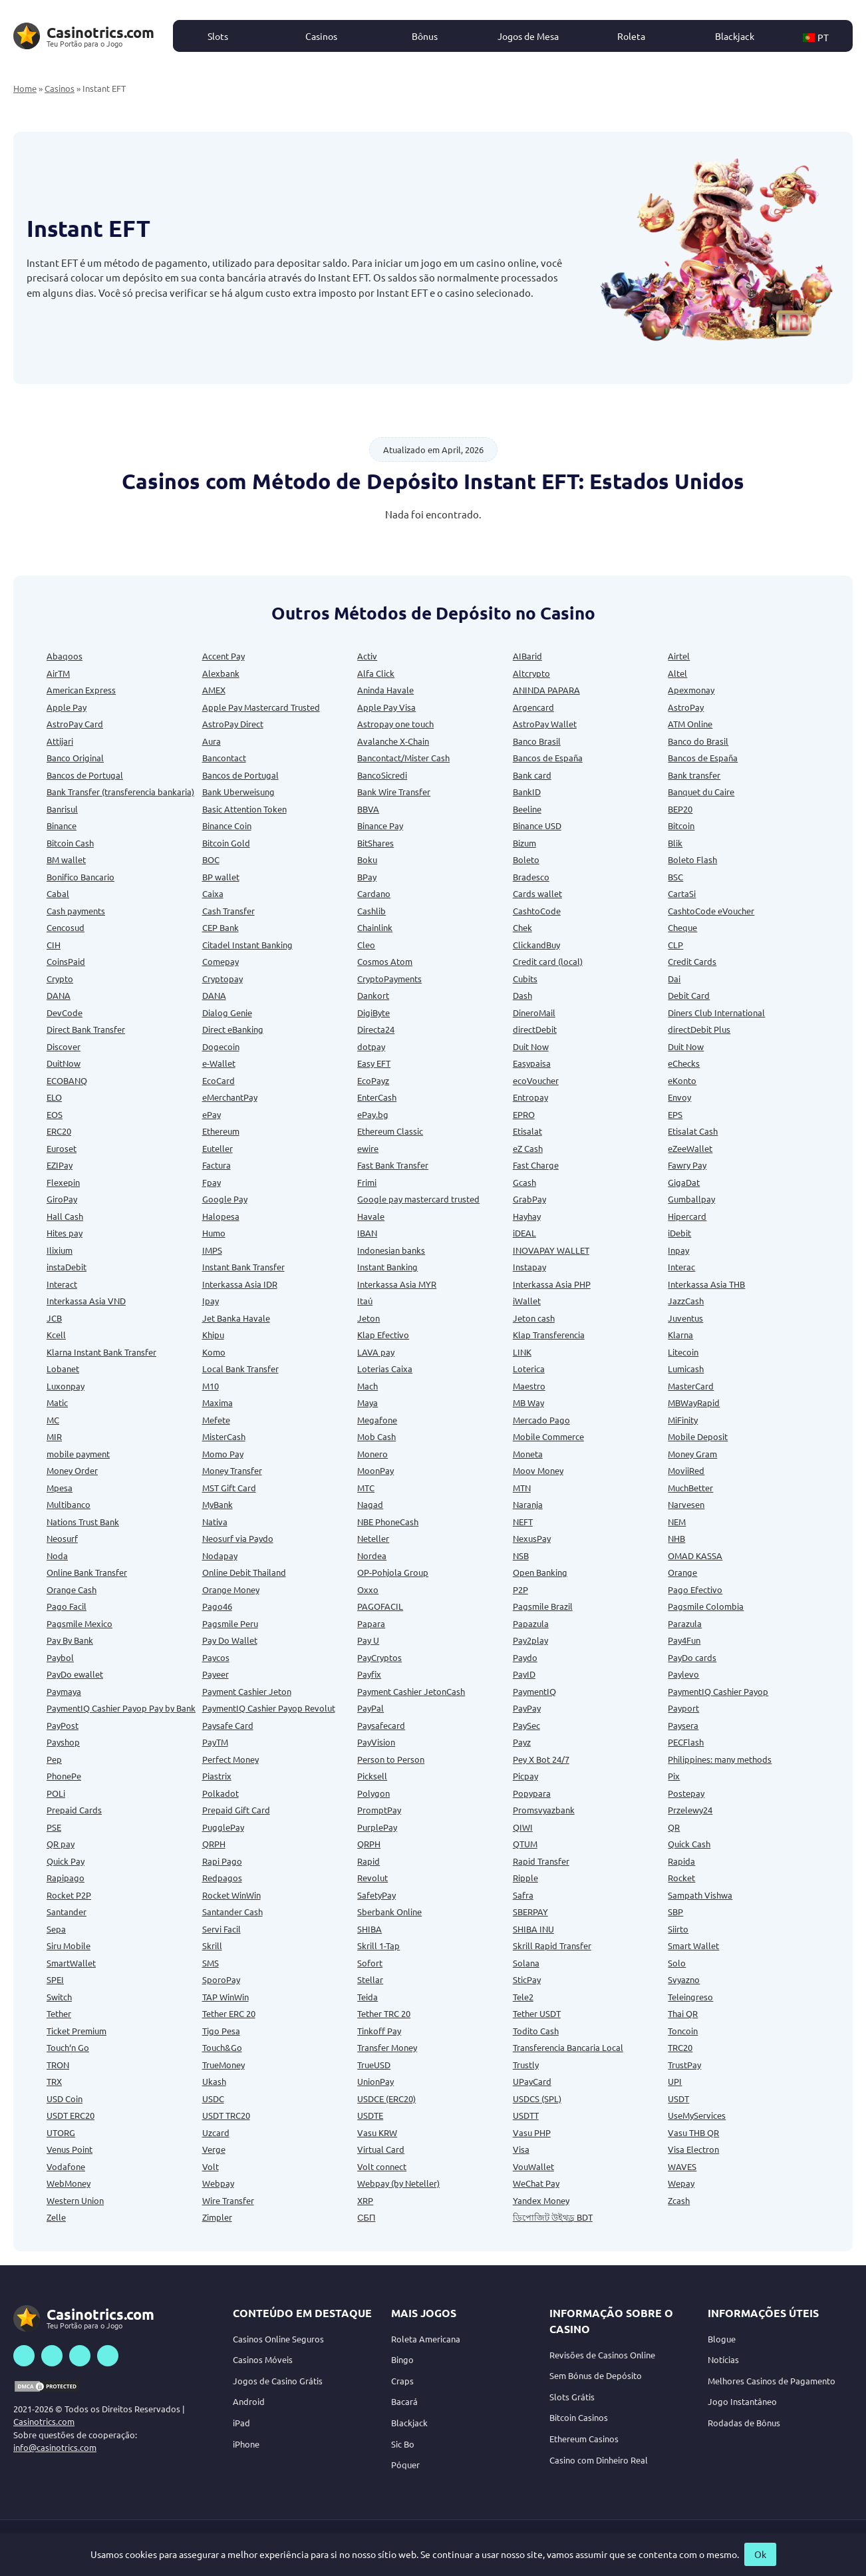  Describe the element at coordinates (64, 655) in the screenshot. I see `Abaqoos` at that location.